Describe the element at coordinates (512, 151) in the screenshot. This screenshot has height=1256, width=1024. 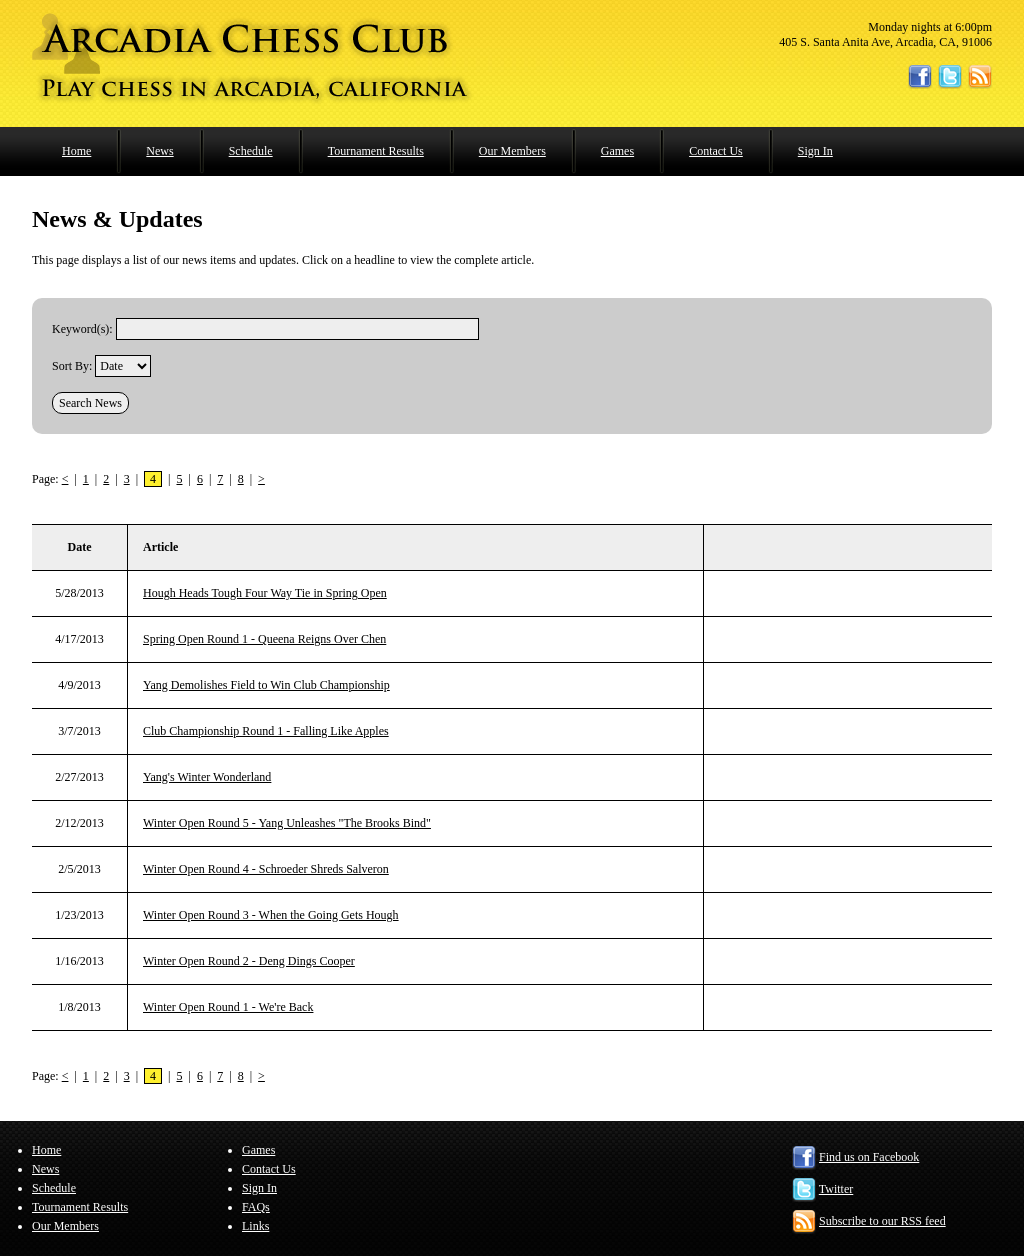
I see `Our Members` at that location.